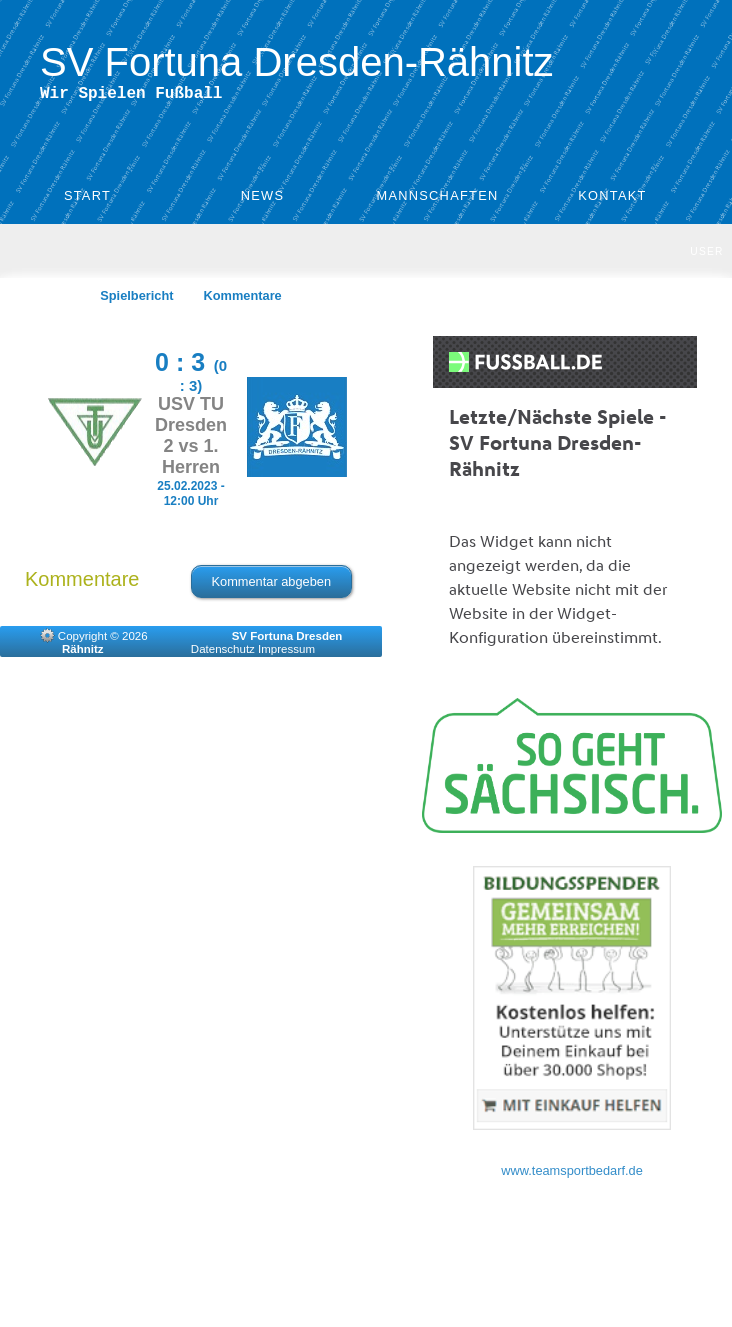  I want to click on User, so click(707, 255).